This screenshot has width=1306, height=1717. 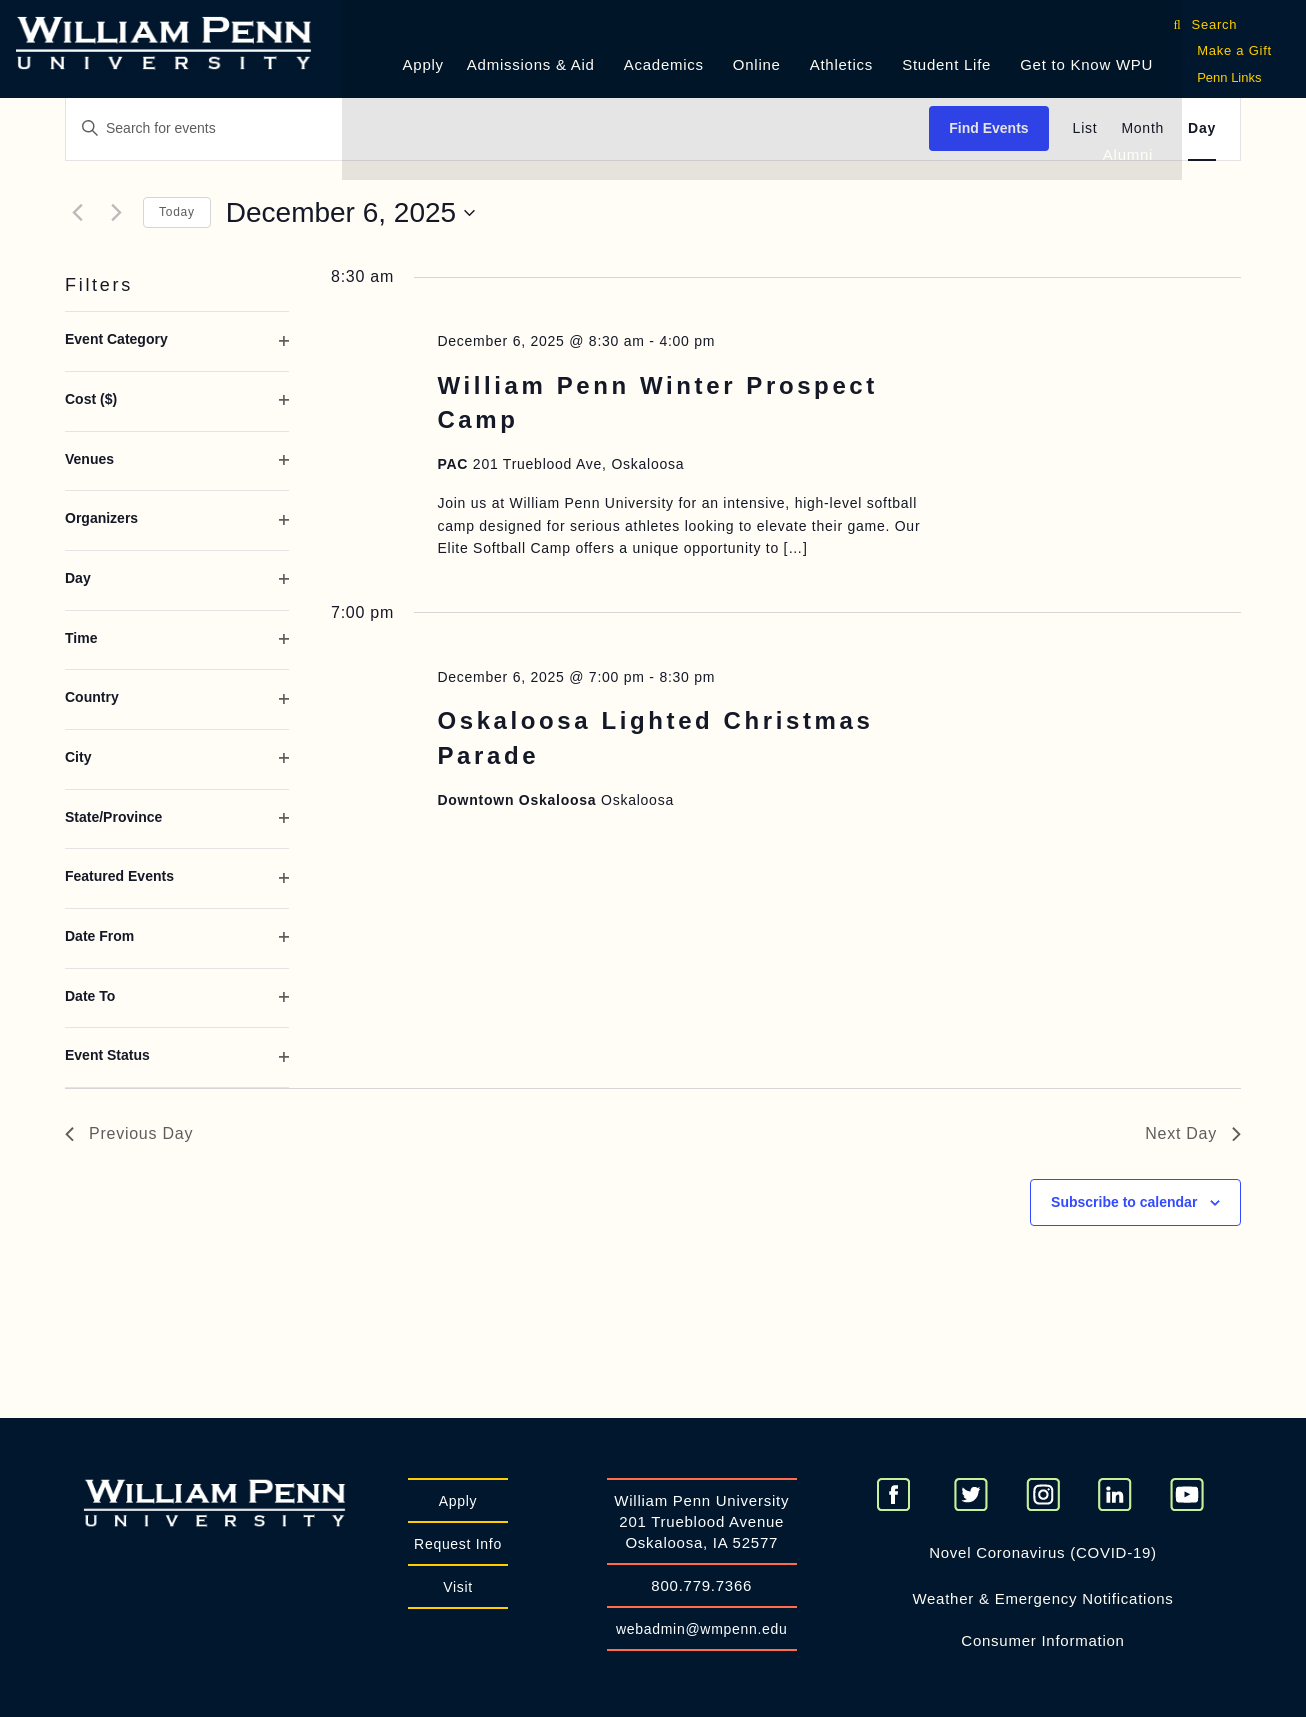 I want to click on Get to Know WPU, so click(x=1086, y=64).